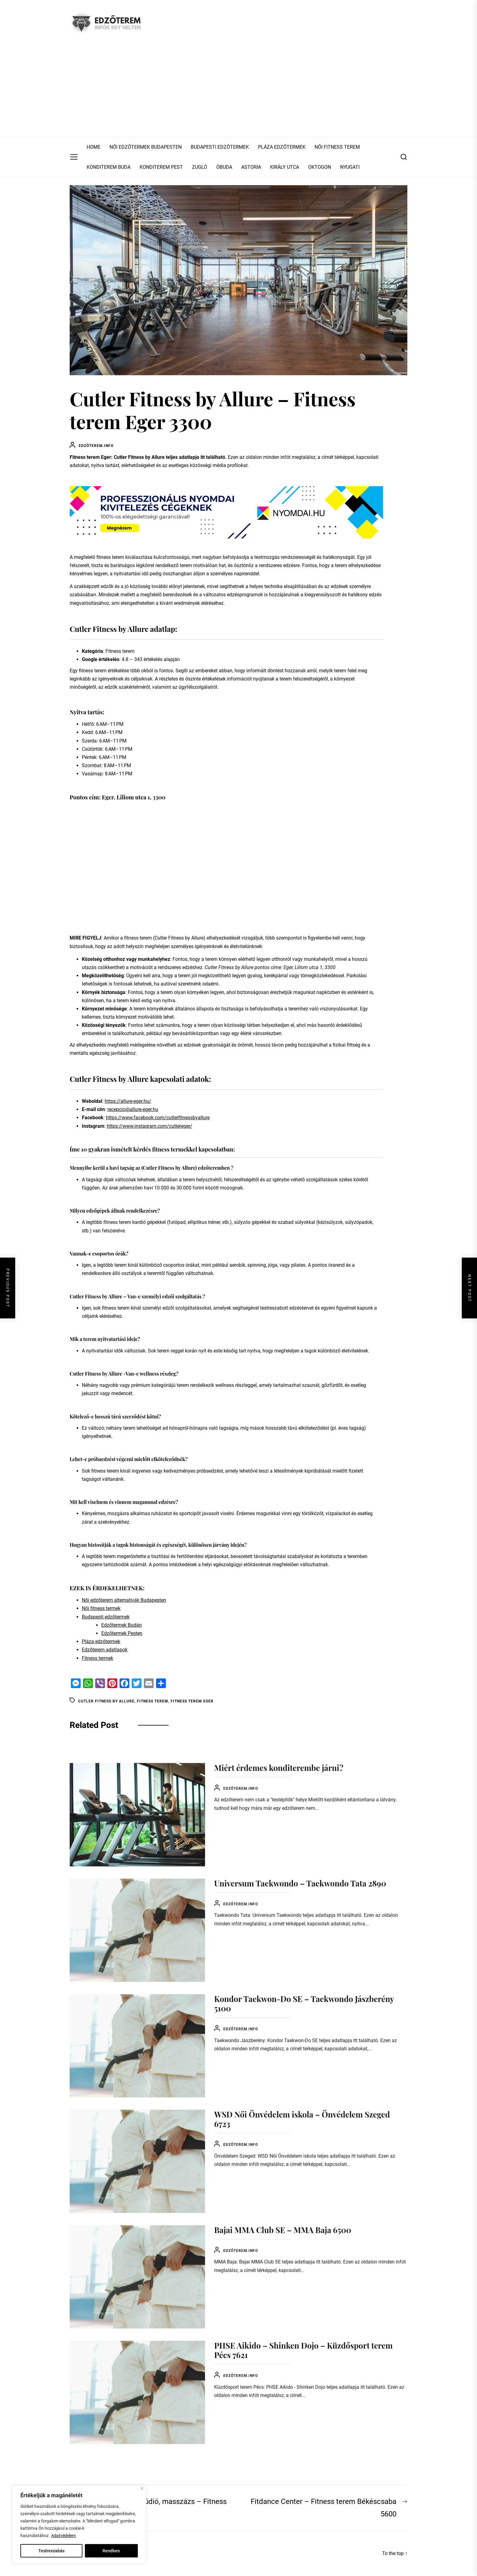 The height and width of the screenshot is (2576, 477). What do you see at coordinates (106, 1701) in the screenshot?
I see `Cutler Fitness by Allure` at bounding box center [106, 1701].